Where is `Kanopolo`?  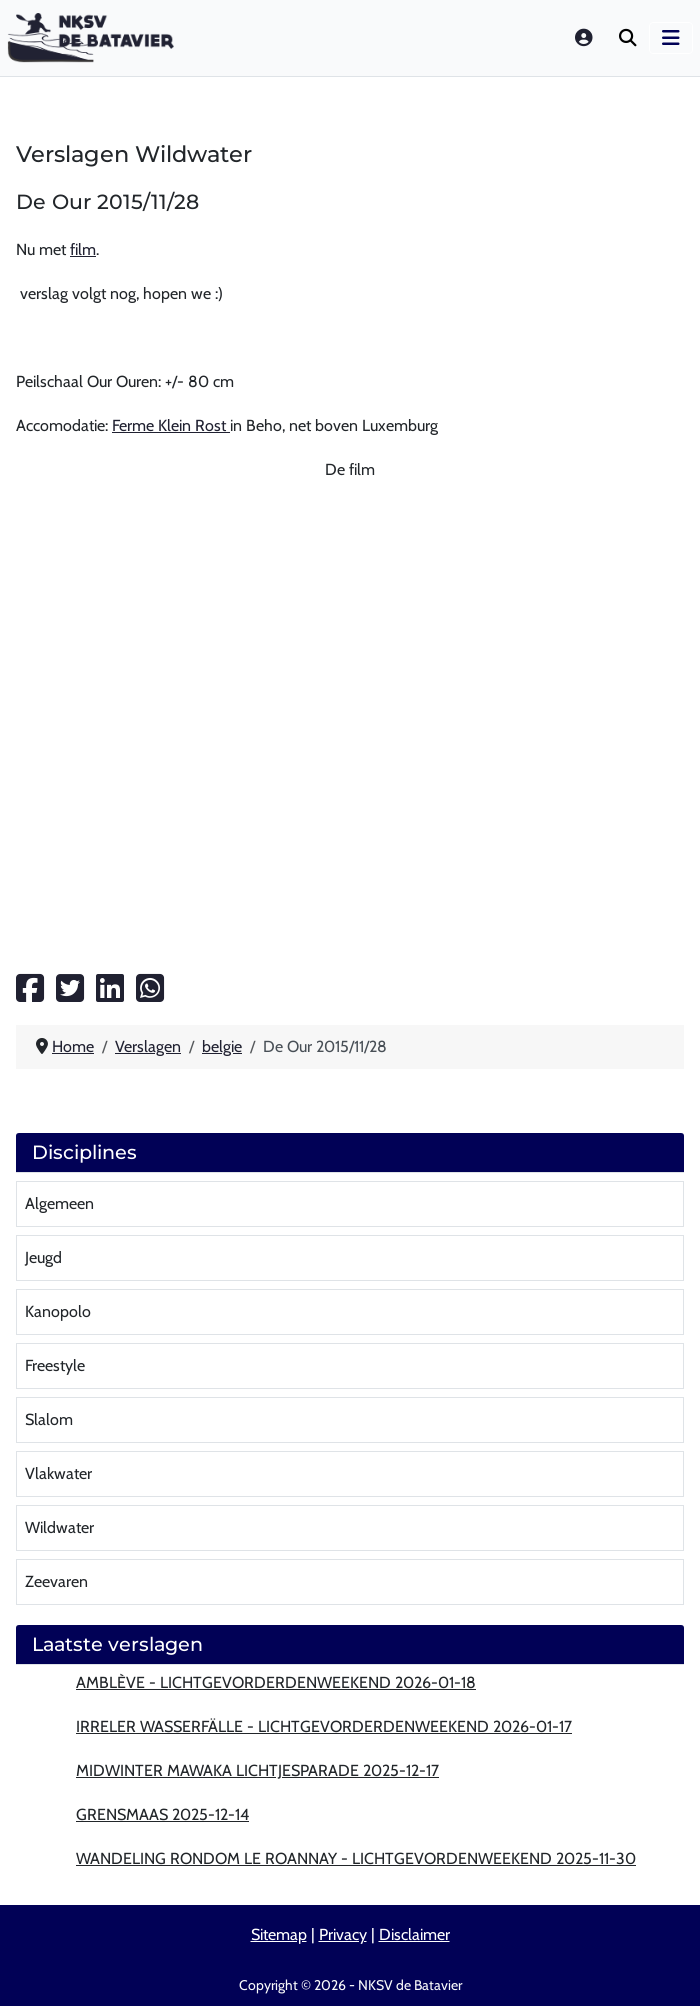 Kanopolo is located at coordinates (58, 1311).